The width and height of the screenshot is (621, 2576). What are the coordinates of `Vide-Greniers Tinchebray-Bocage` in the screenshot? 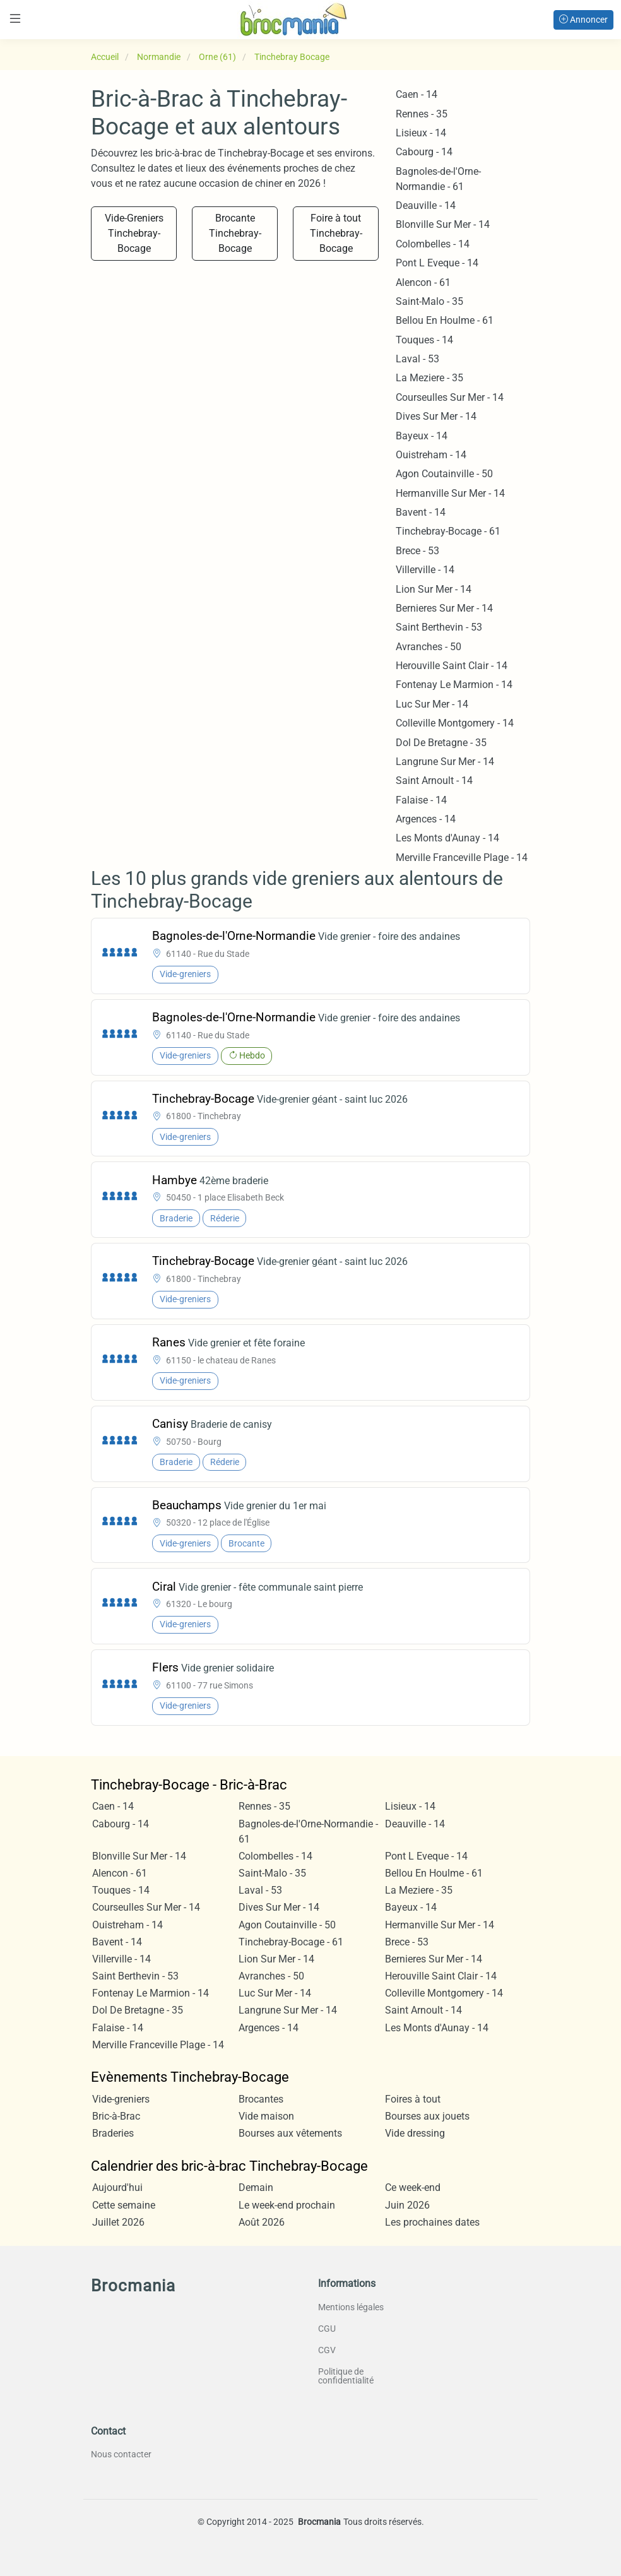 It's located at (134, 233).